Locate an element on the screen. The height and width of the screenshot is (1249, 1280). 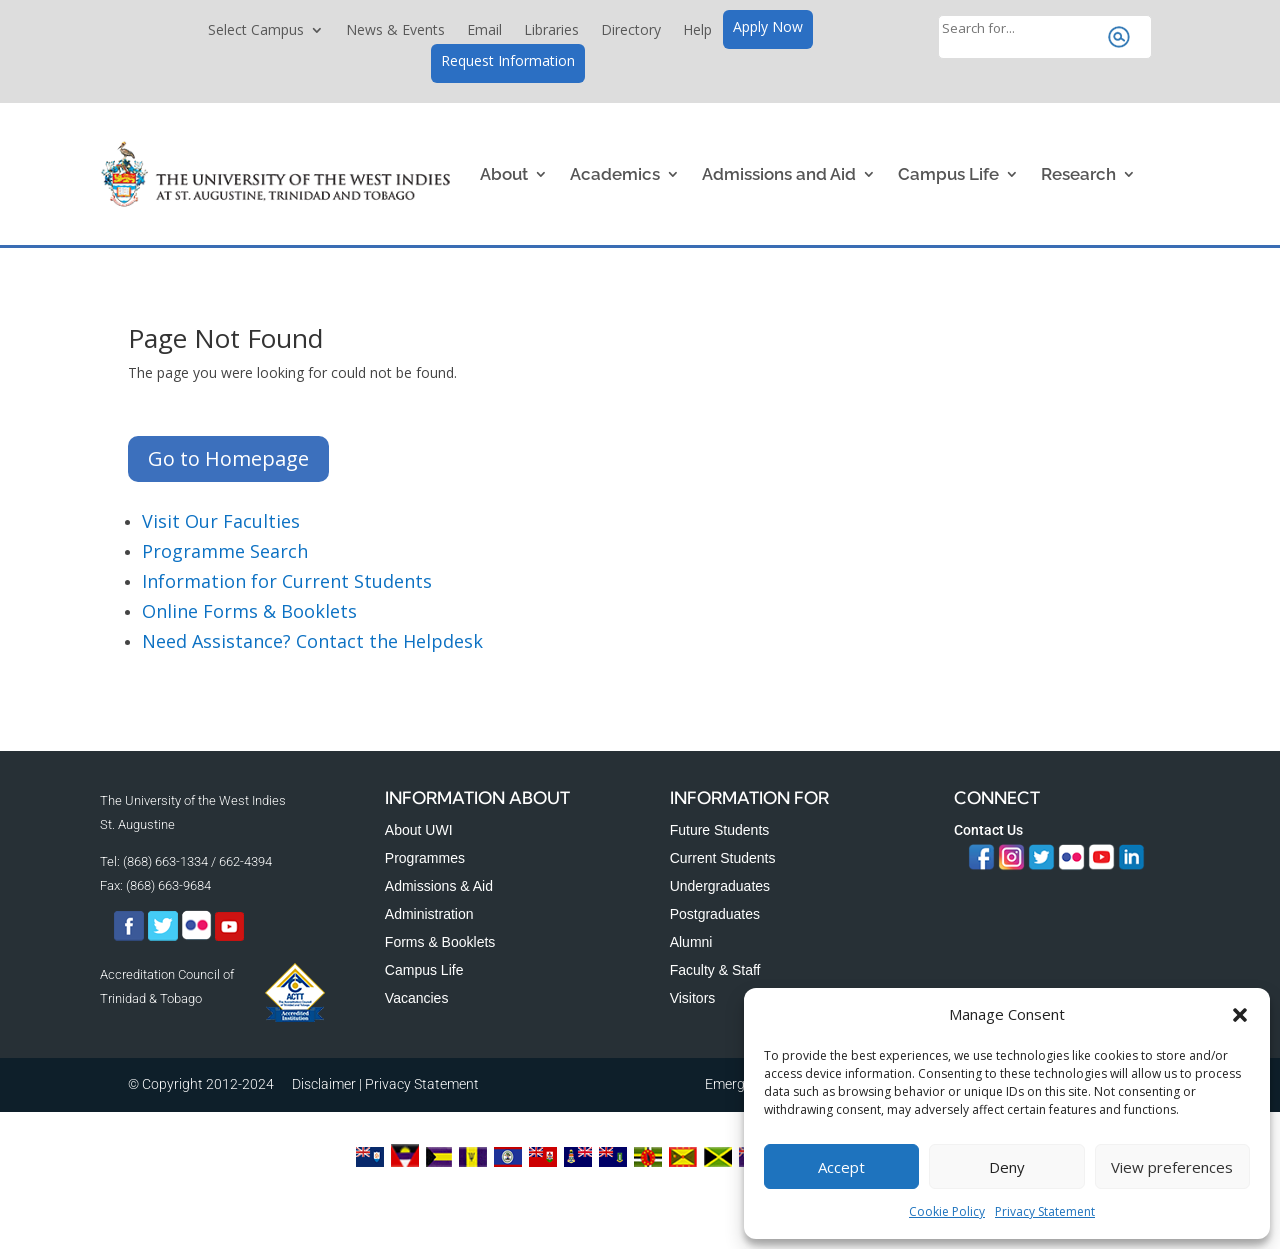
Postgraduates is located at coordinates (715, 914).